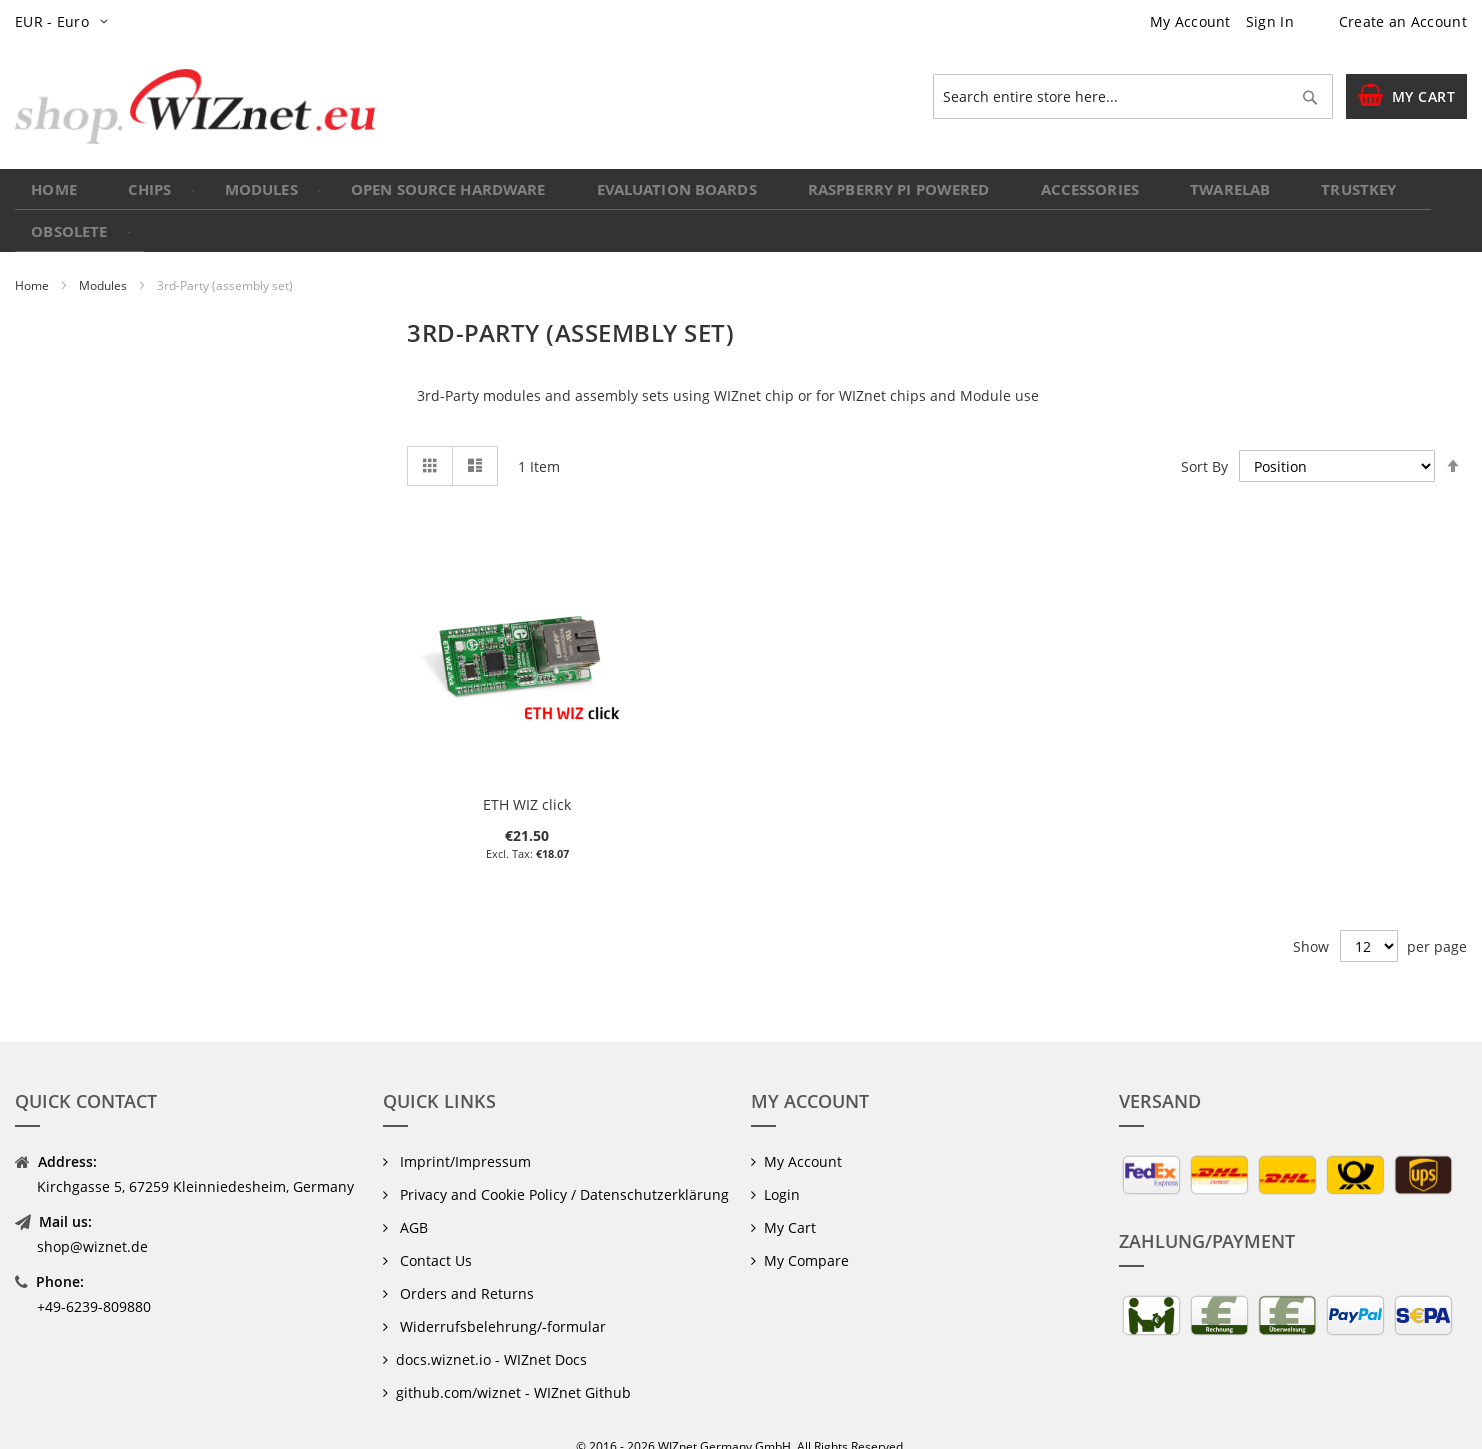 This screenshot has height=1449, width=1482. What do you see at coordinates (146, 197) in the screenshot?
I see `[menuitem]` at bounding box center [146, 197].